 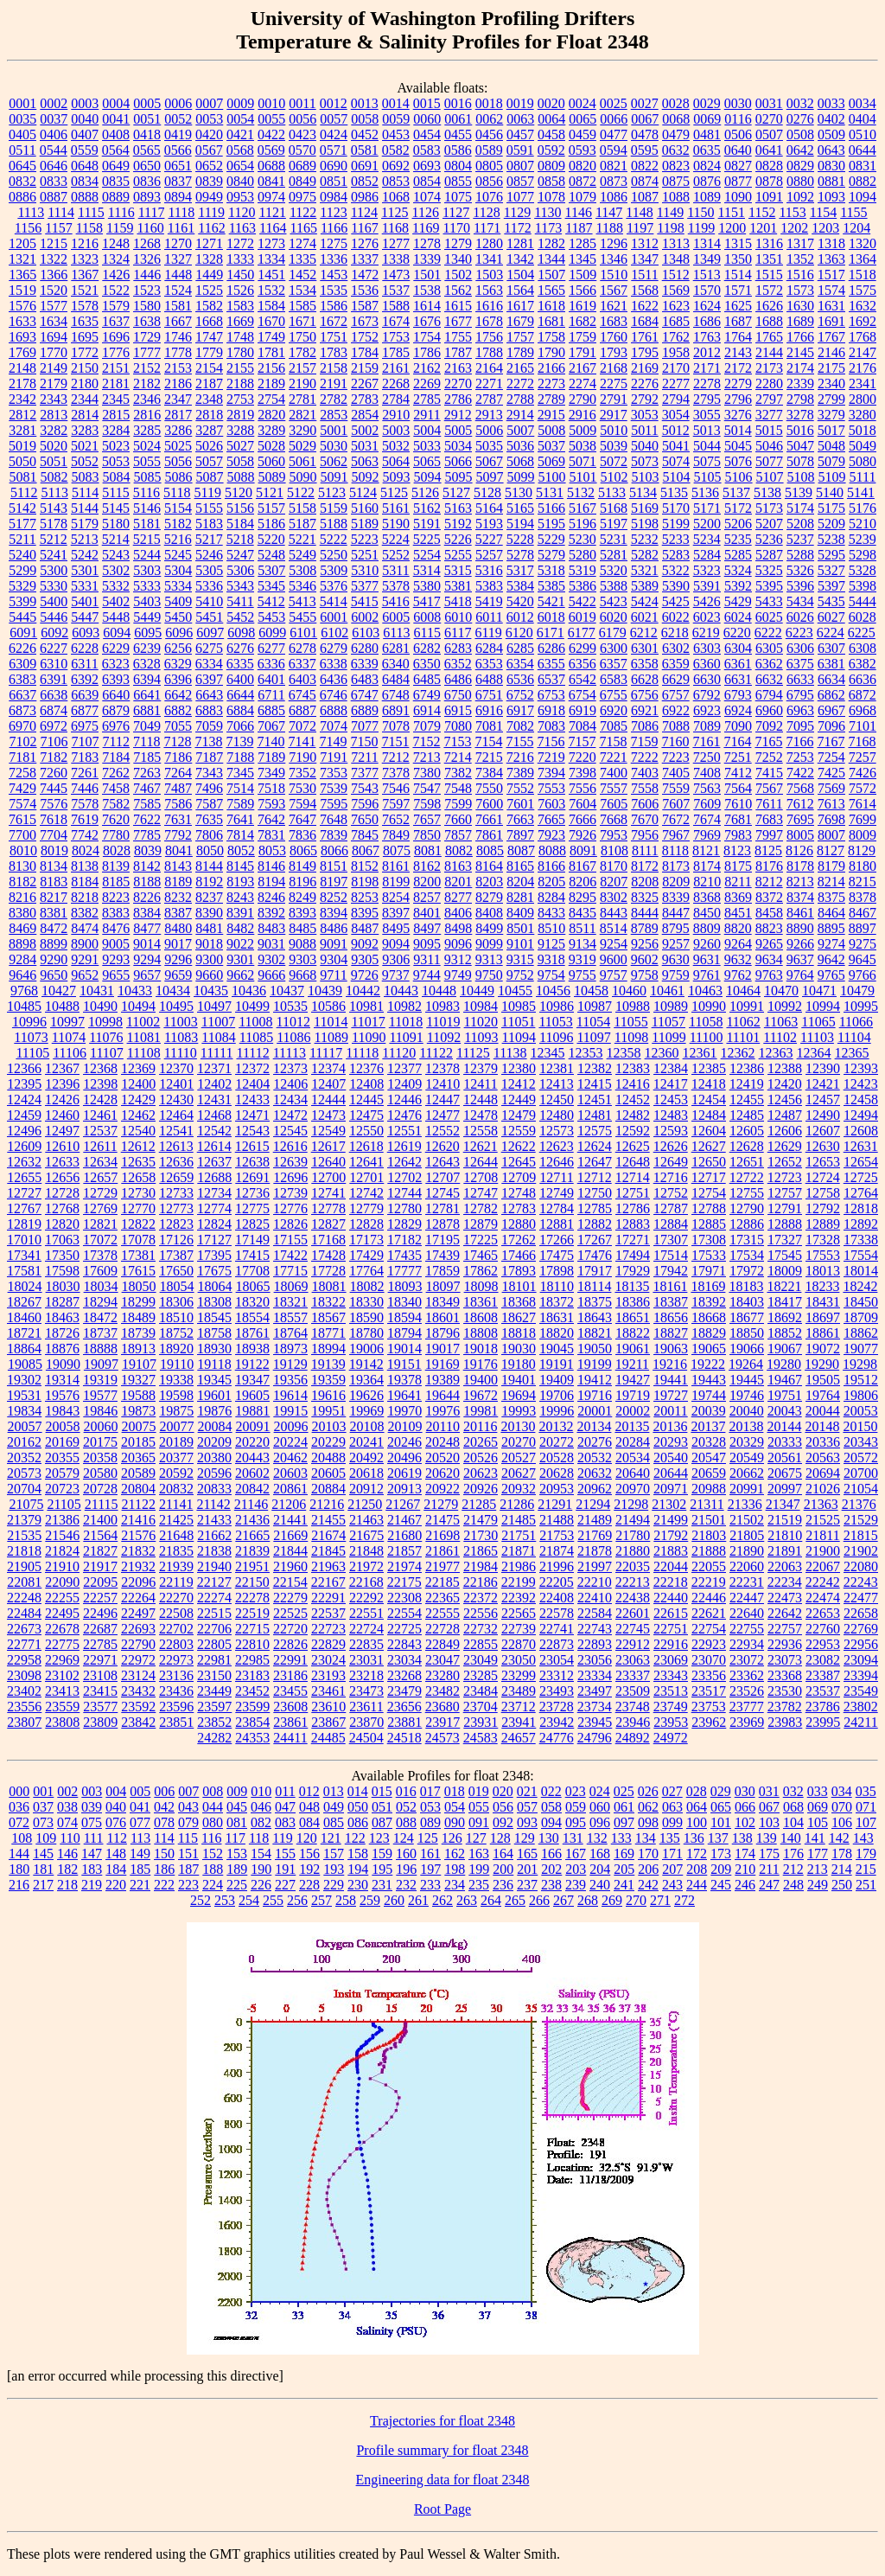 What do you see at coordinates (458, 772) in the screenshot?
I see `7382` at bounding box center [458, 772].